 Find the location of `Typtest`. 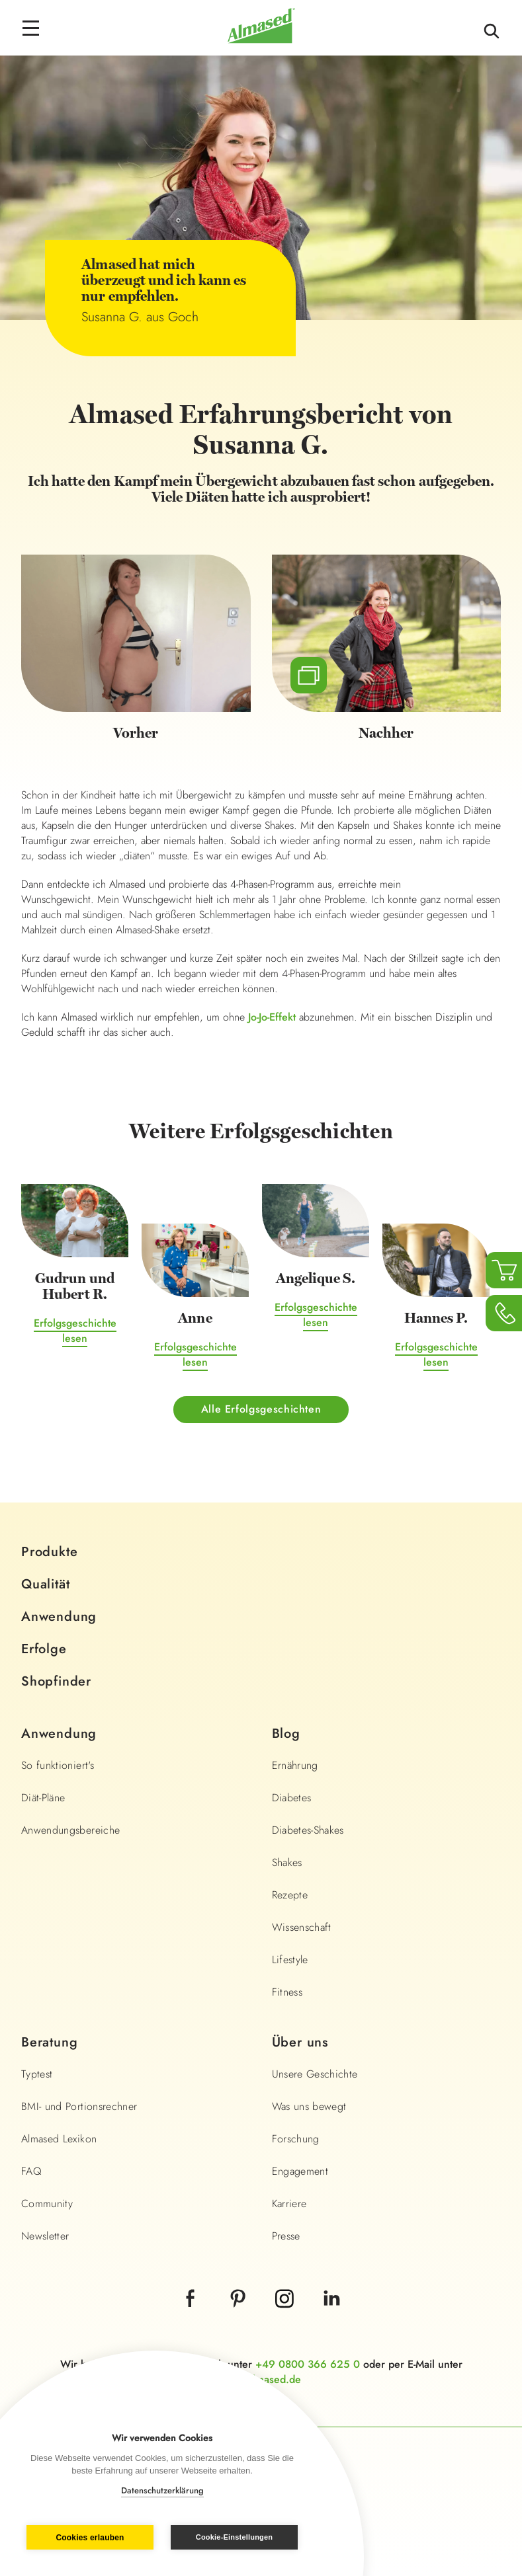

Typtest is located at coordinates (36, 2074).